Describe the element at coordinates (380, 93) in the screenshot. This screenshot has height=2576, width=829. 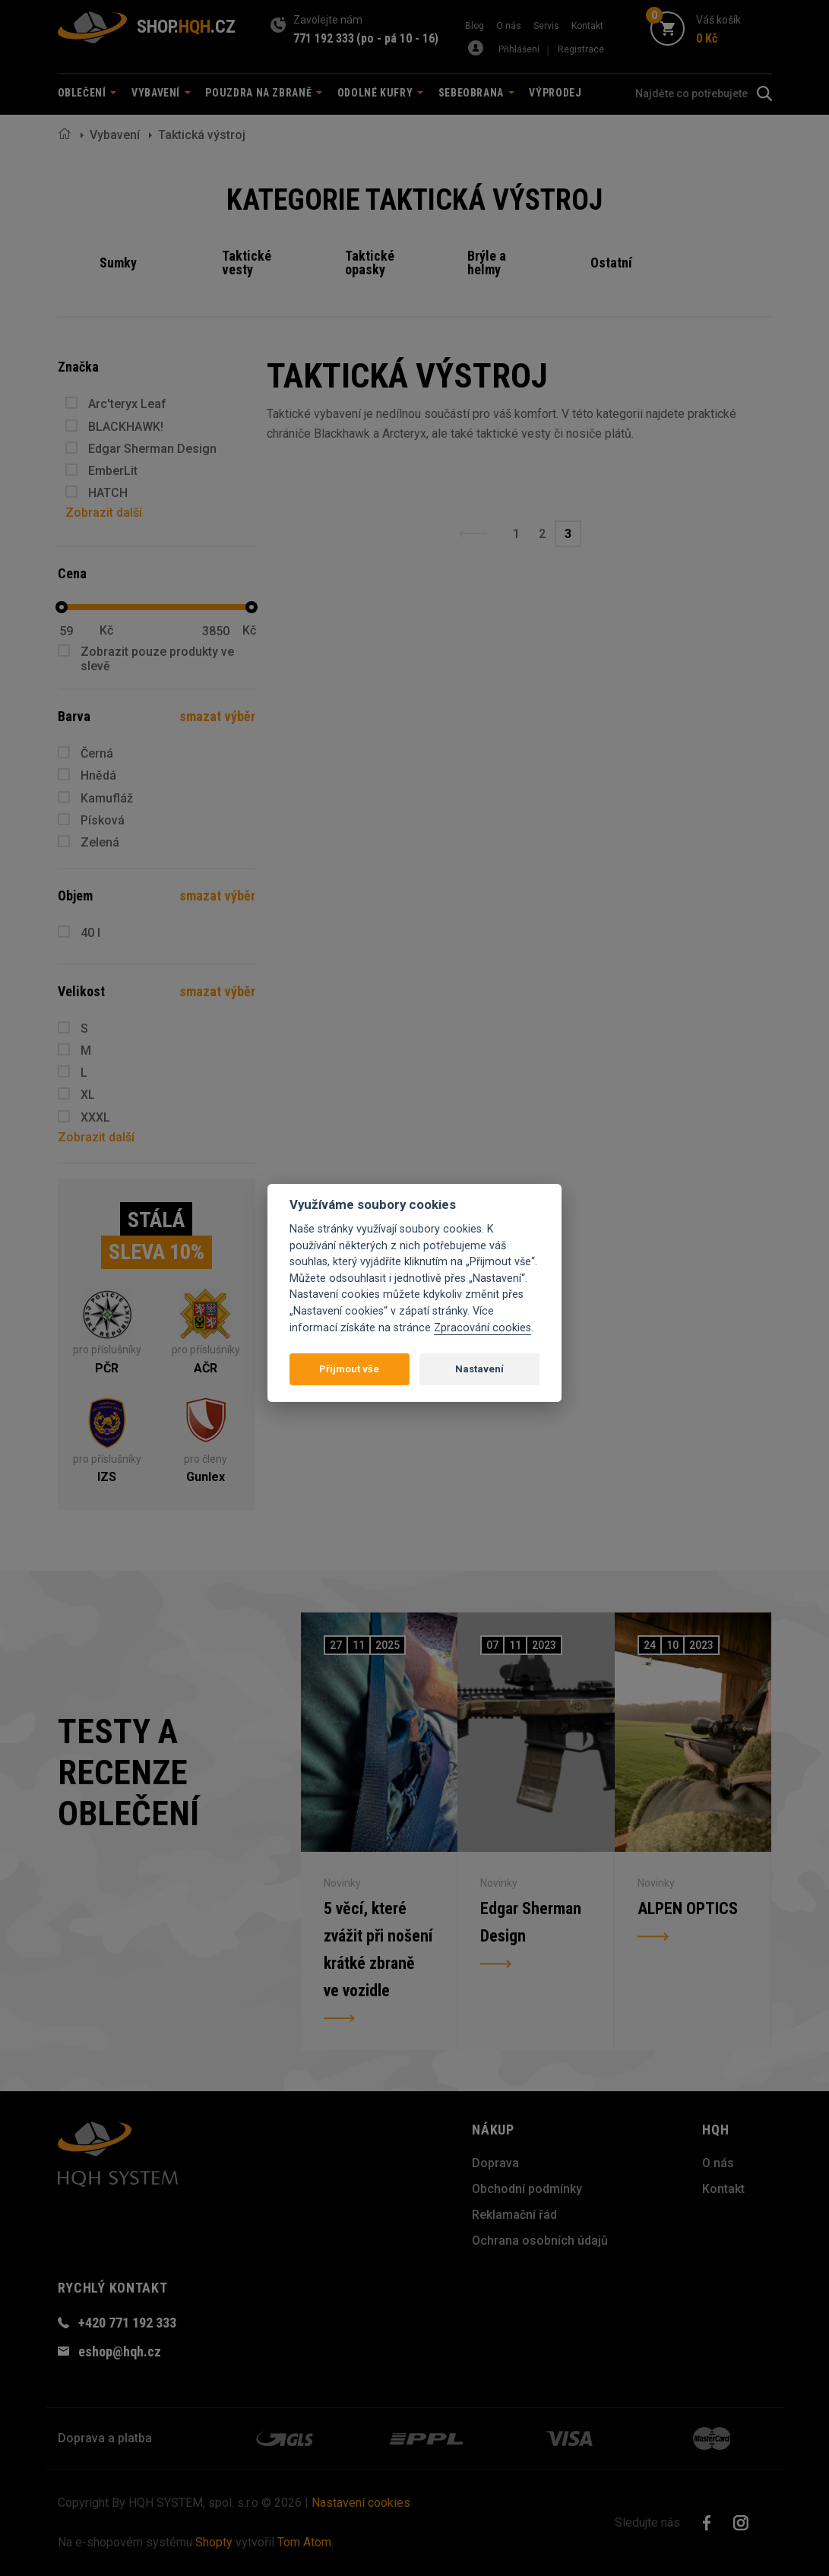
I see `Odolné kufry [button]` at that location.